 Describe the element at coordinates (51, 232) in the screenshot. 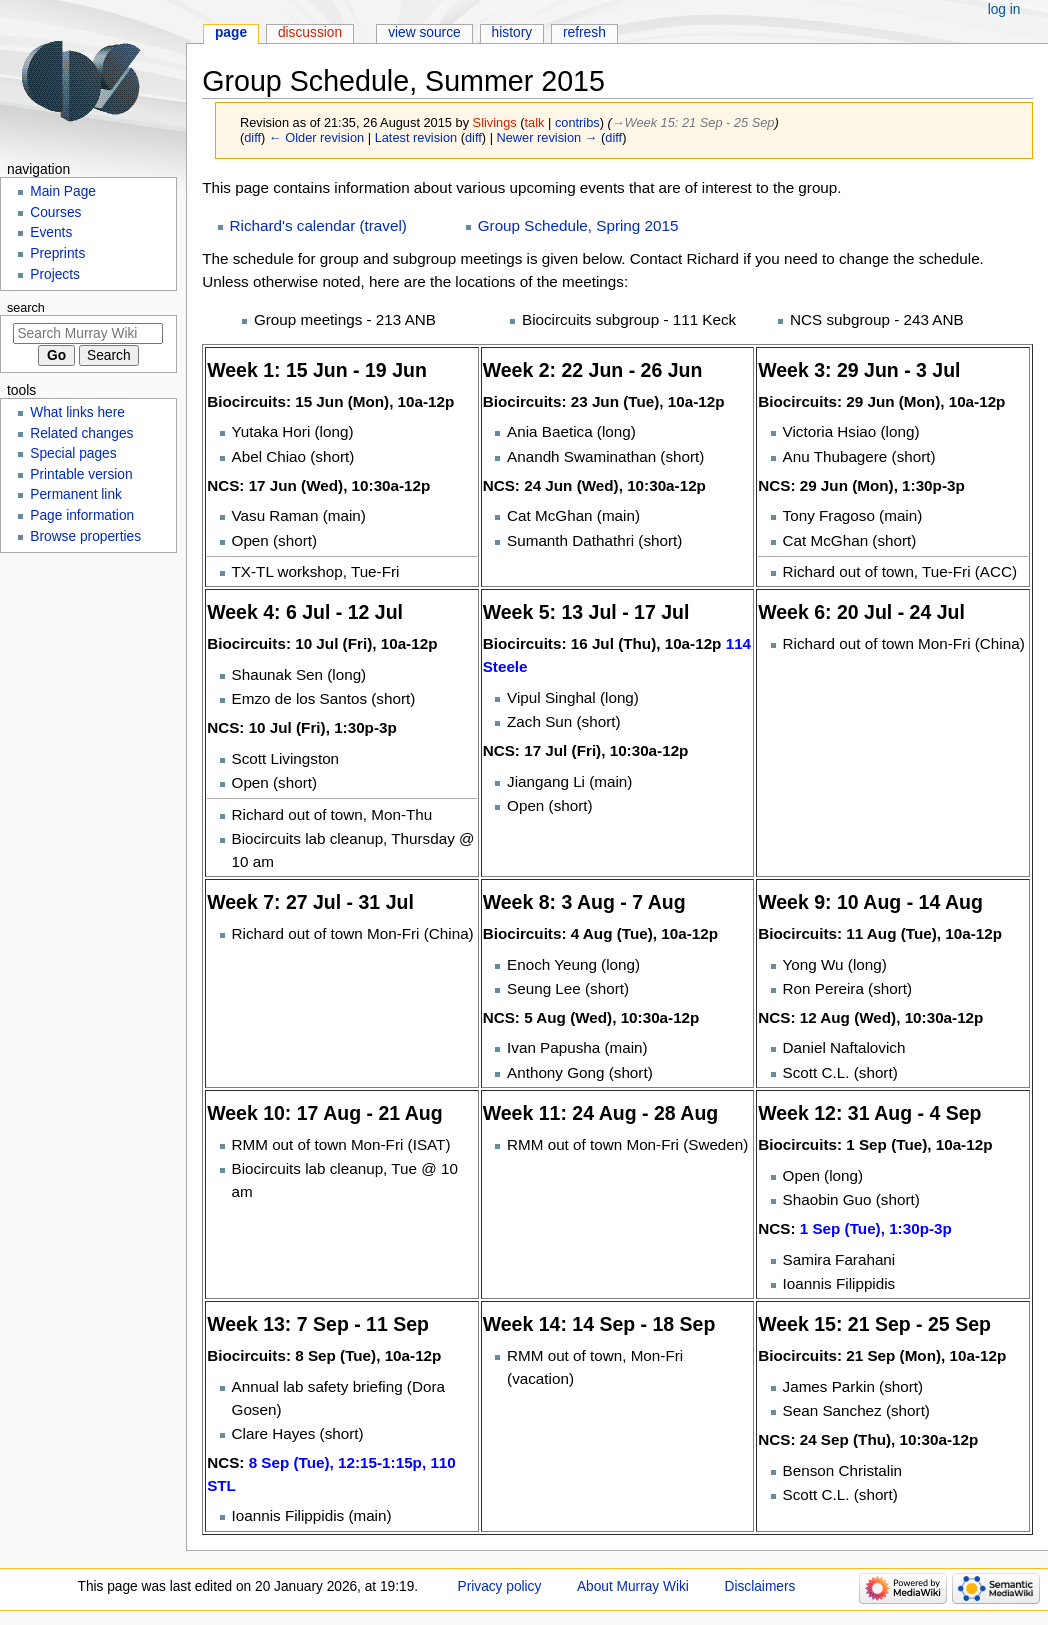

I see `Events` at that location.